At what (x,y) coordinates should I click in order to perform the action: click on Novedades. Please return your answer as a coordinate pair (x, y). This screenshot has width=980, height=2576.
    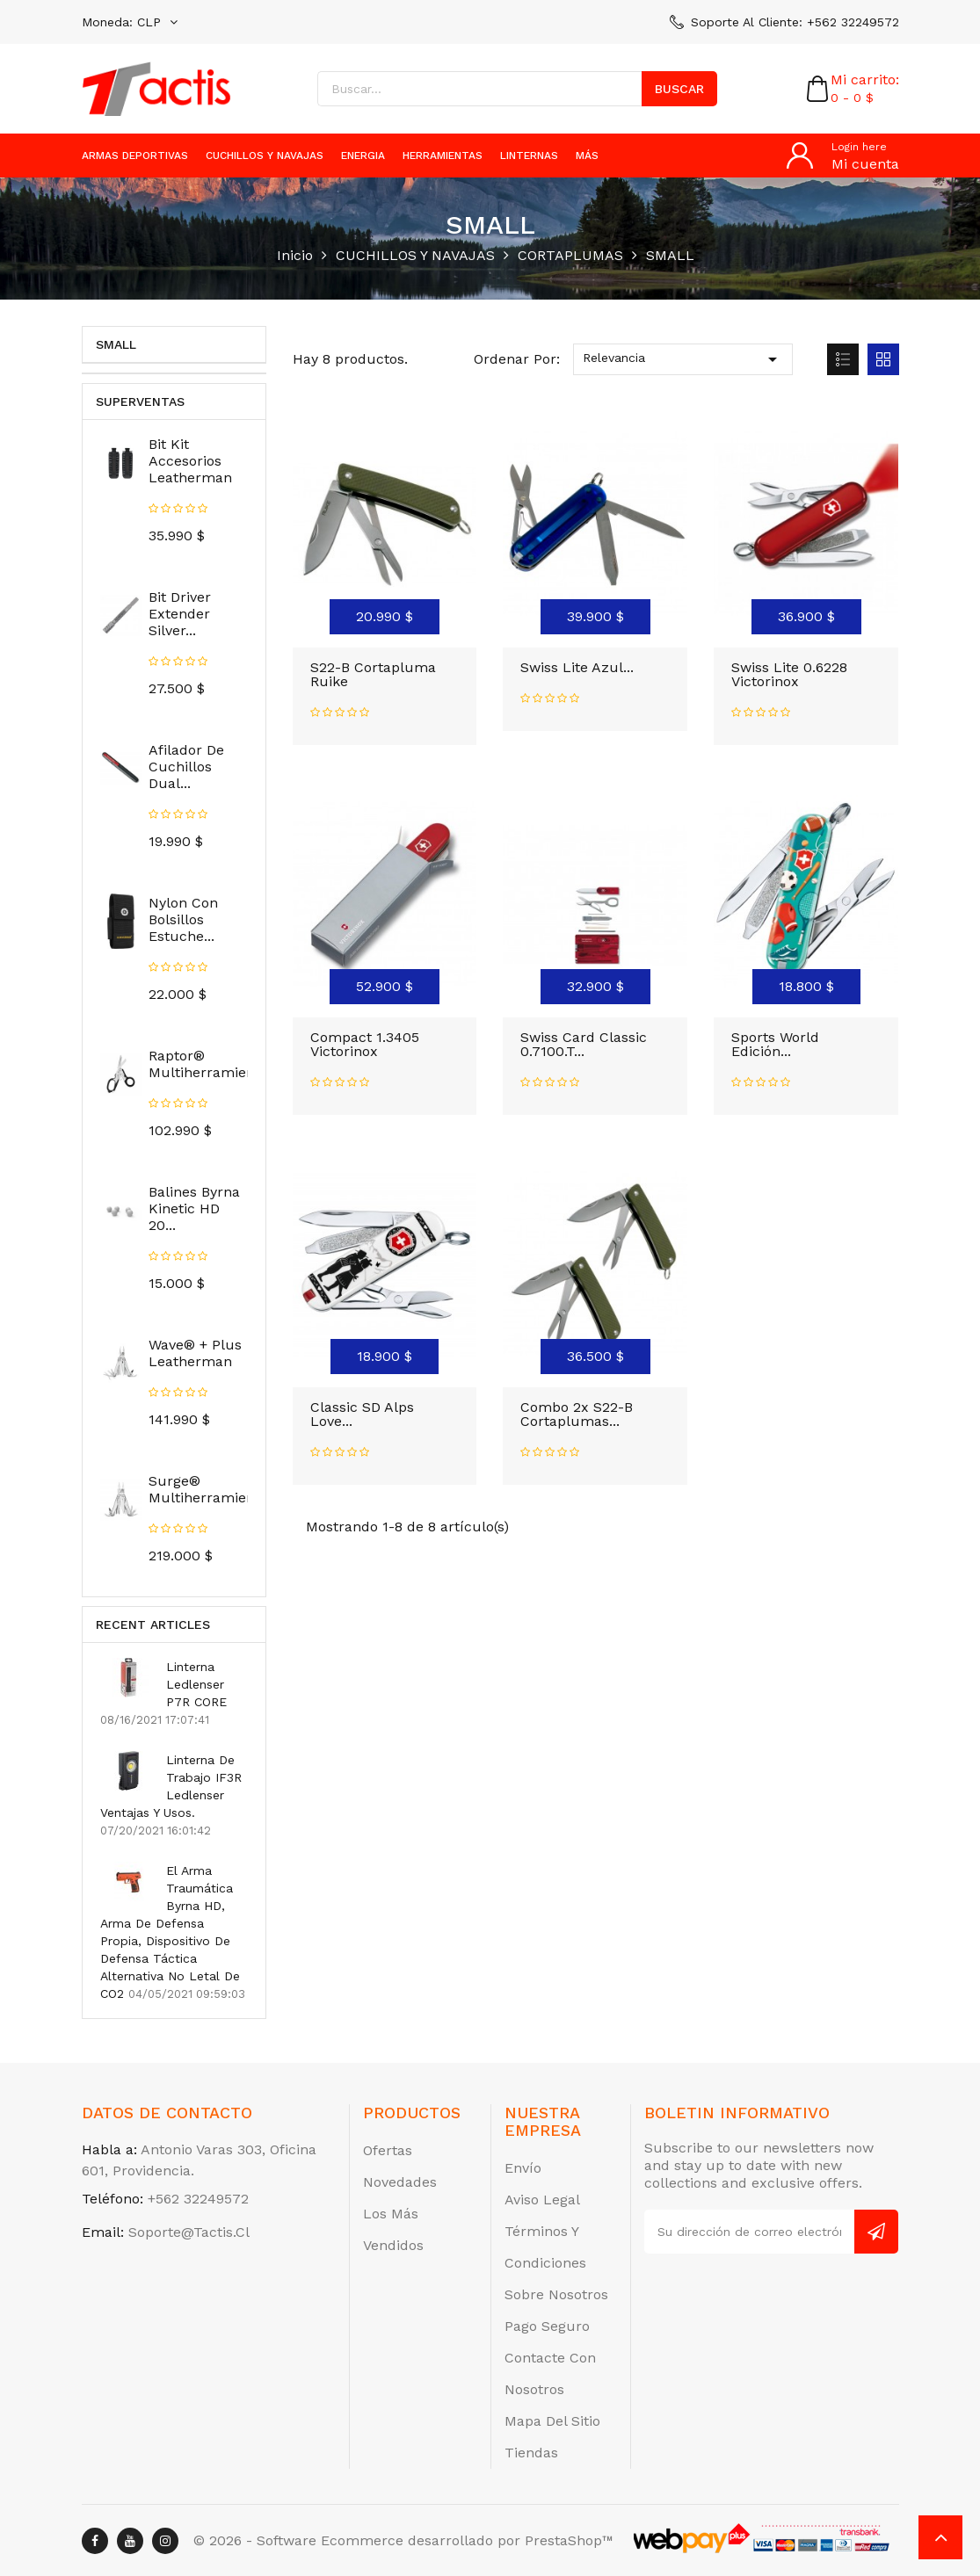
    Looking at the image, I should click on (400, 2182).